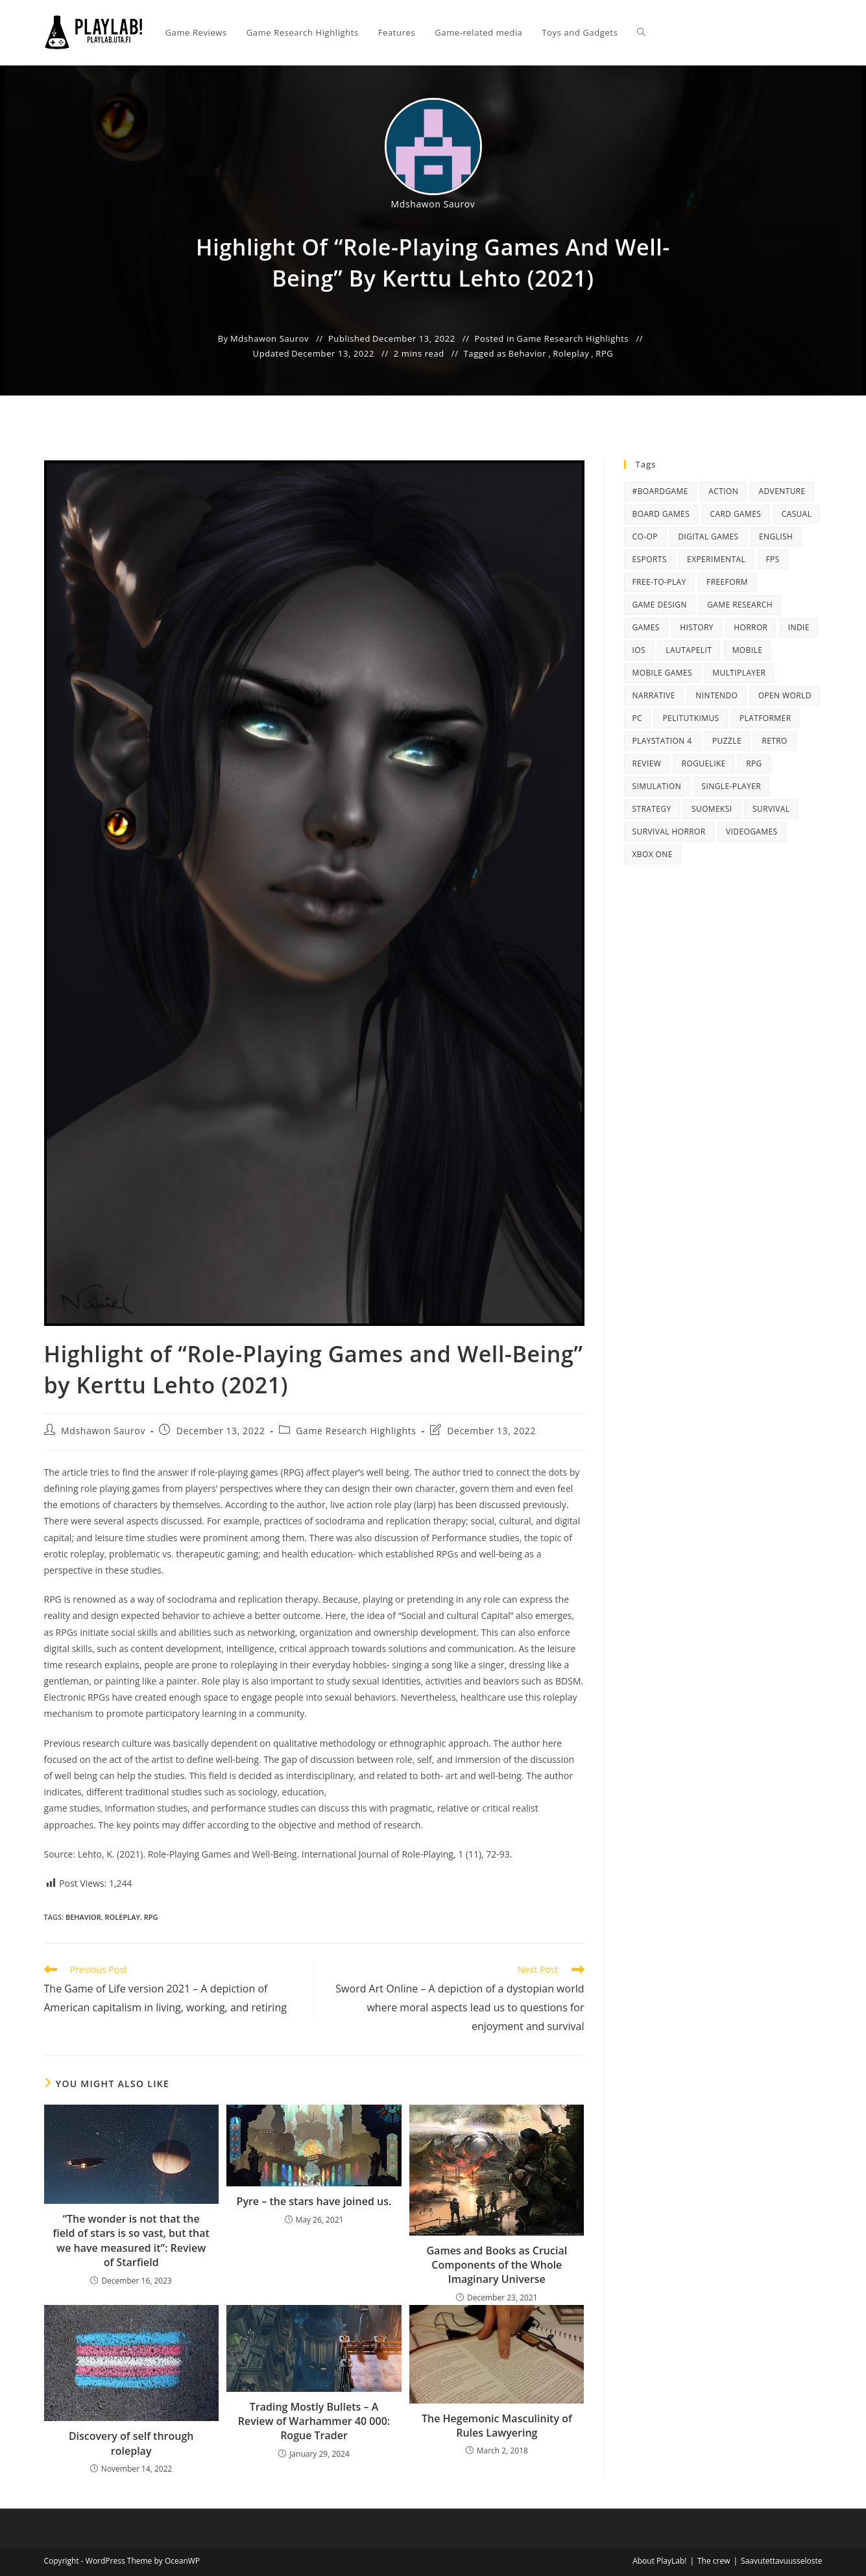 This screenshot has height=2576, width=866. What do you see at coordinates (657, 786) in the screenshot?
I see `simulation [simulation (24 items)]` at bounding box center [657, 786].